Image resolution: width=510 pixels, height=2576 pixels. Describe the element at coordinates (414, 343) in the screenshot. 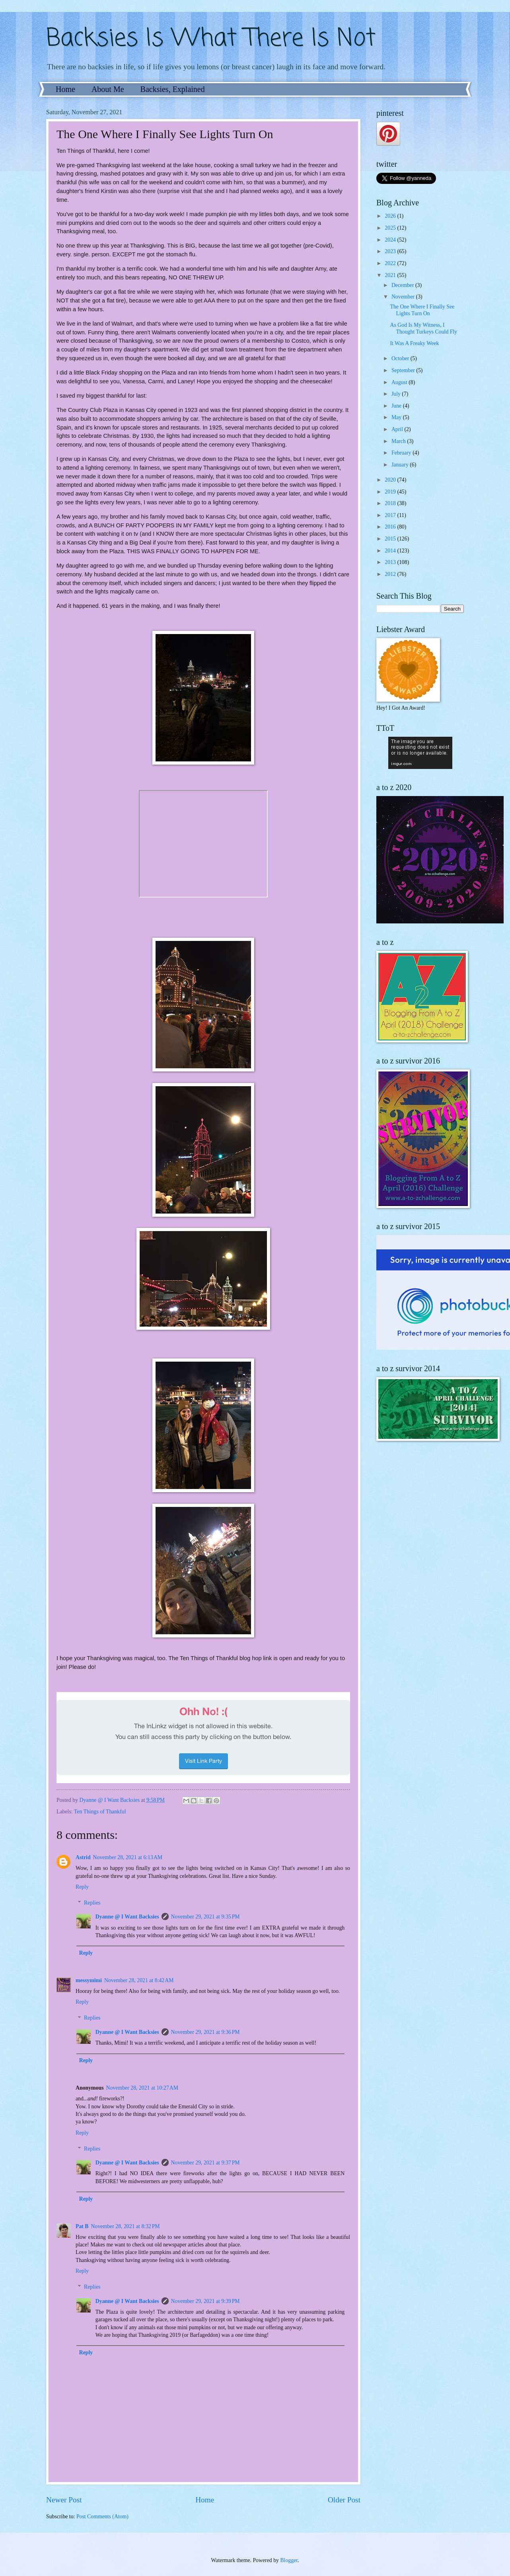

I see `It Was A Freaky Week` at that location.